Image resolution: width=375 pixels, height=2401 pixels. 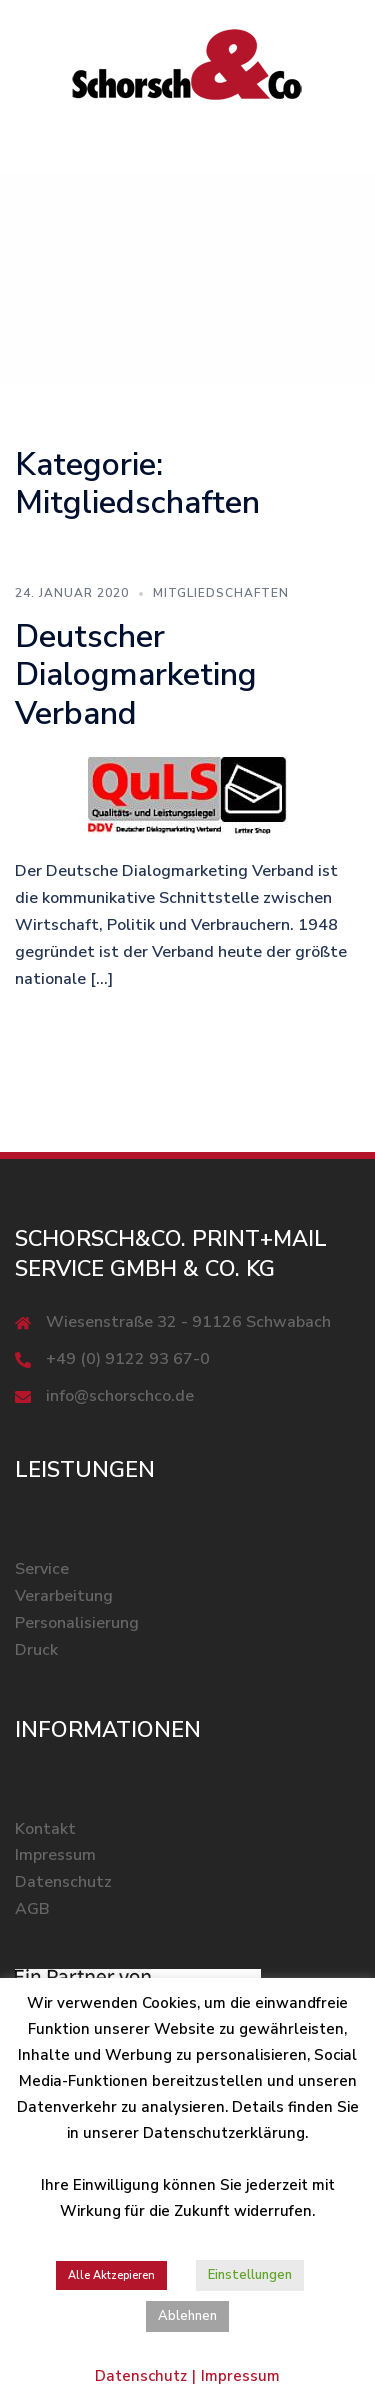 What do you see at coordinates (111, 2275) in the screenshot?
I see `Alle Aktzepieren [button]` at bounding box center [111, 2275].